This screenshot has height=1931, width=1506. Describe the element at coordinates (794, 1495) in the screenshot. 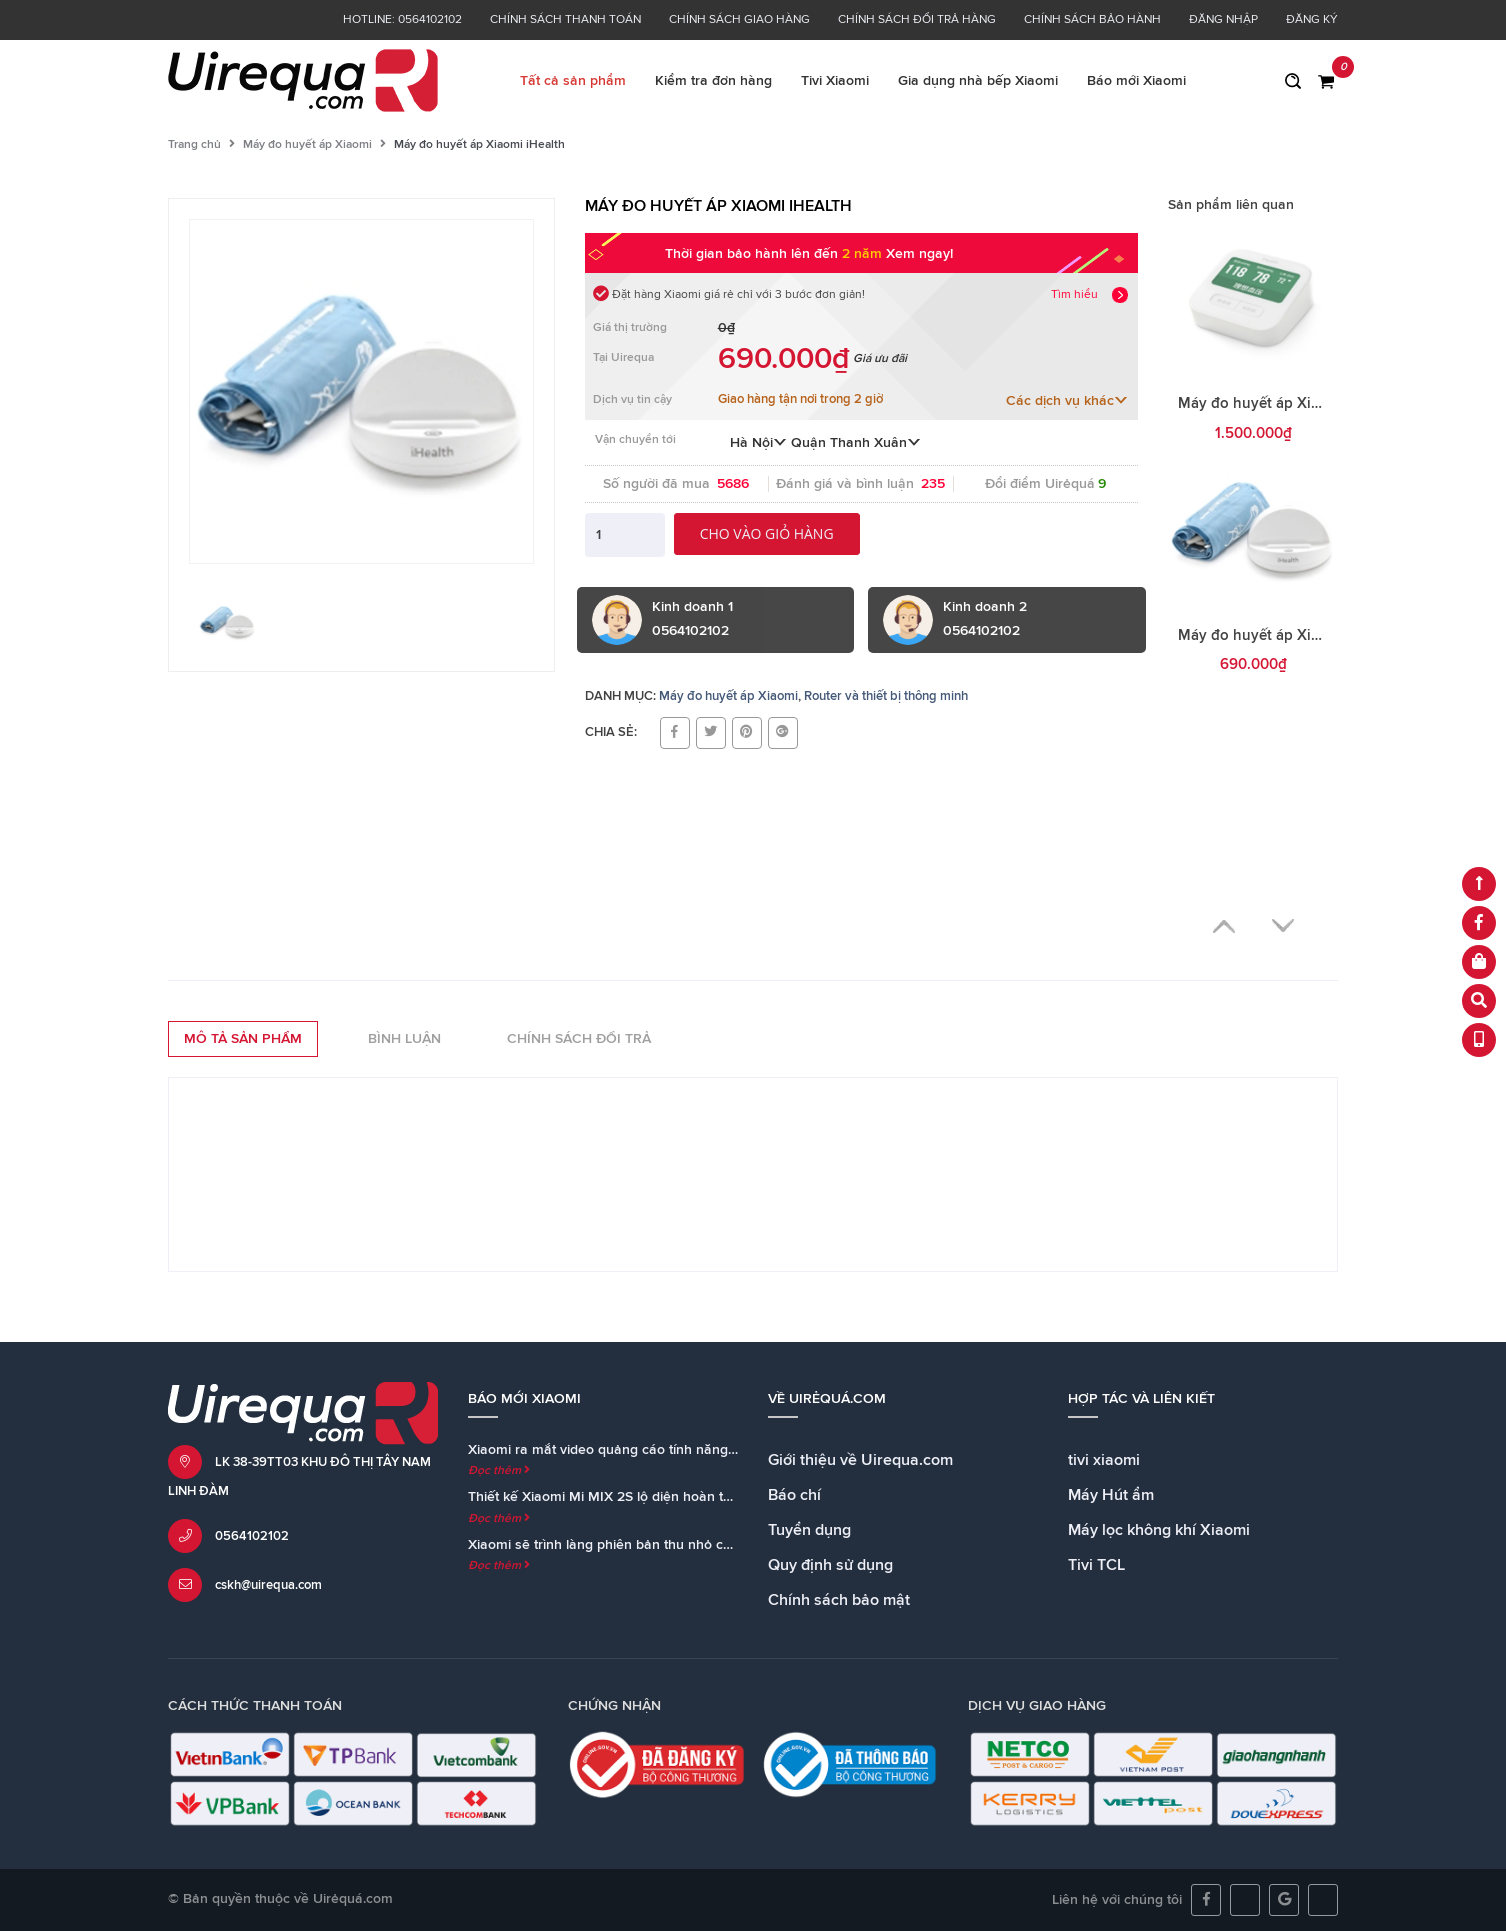

I see `Báo chí` at that location.